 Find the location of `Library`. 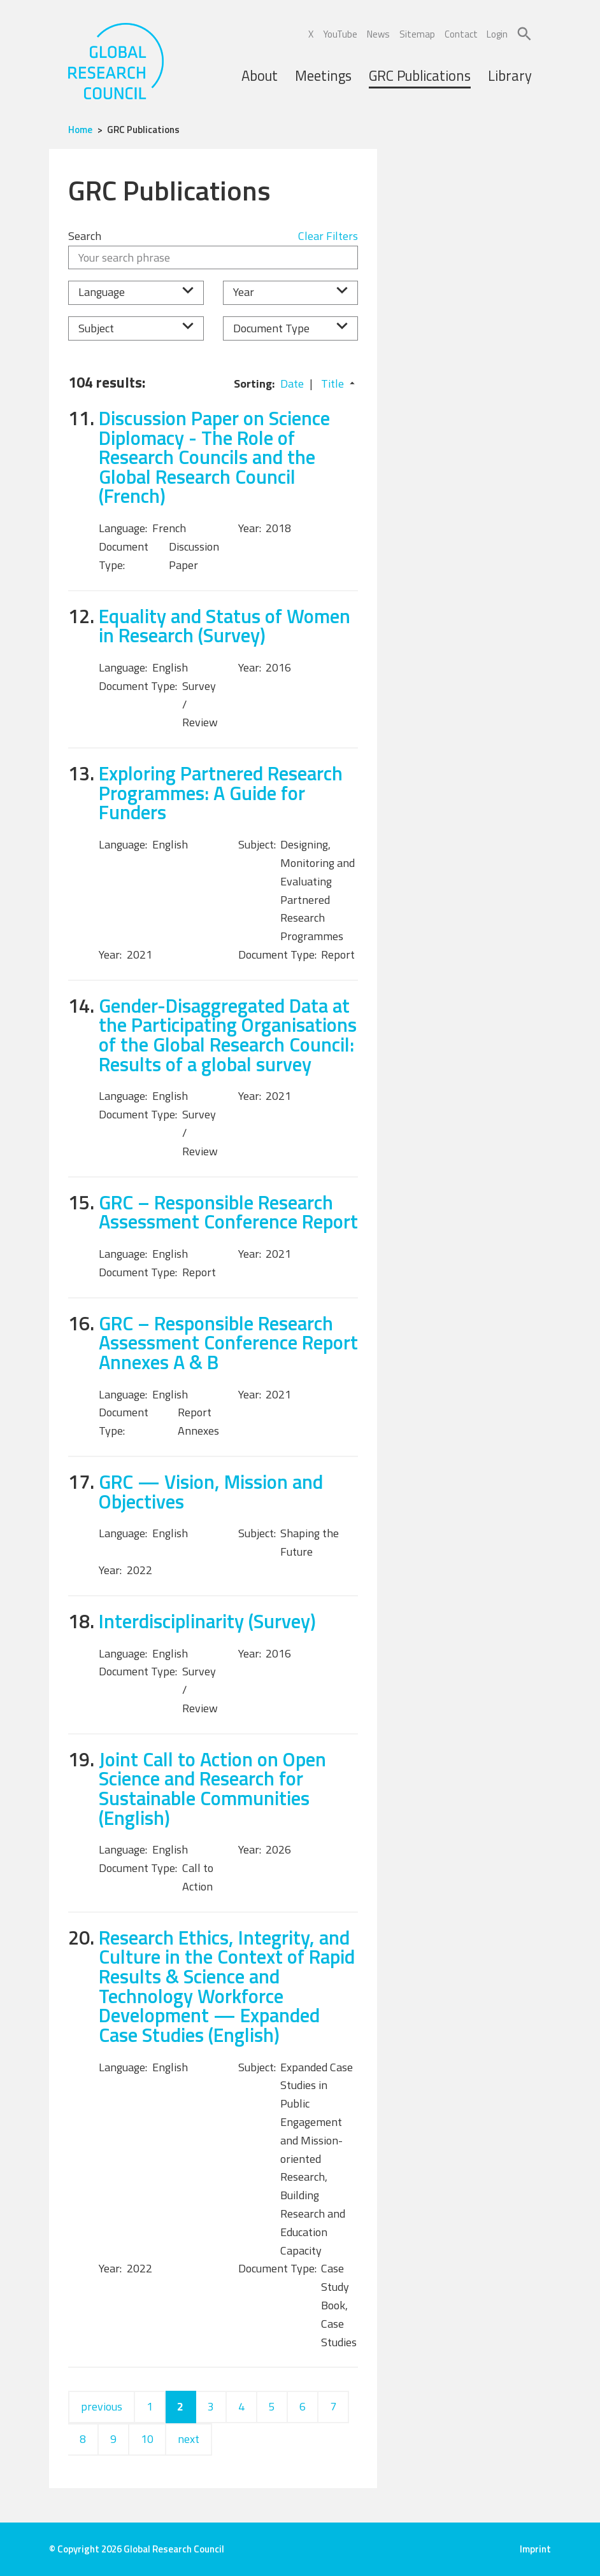

Library is located at coordinates (510, 76).